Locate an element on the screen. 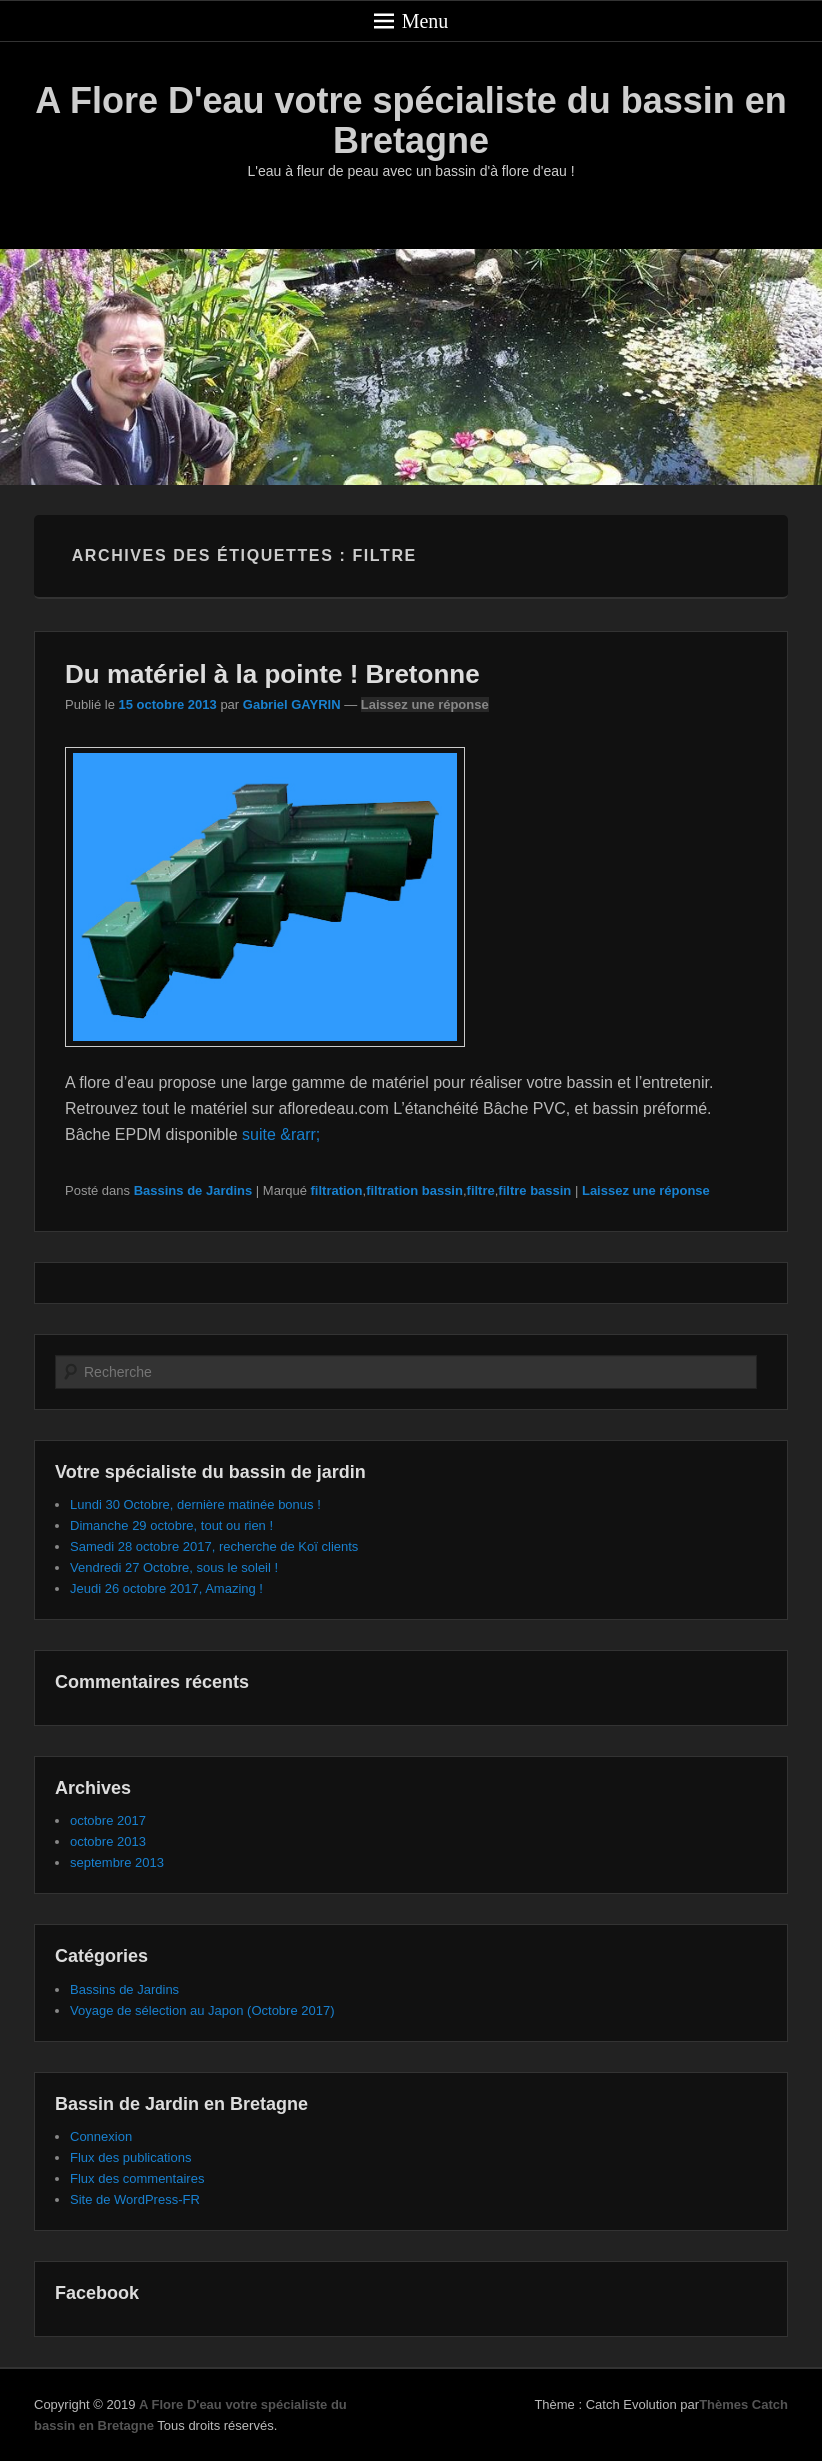 Image resolution: width=822 pixels, height=2461 pixels. Flux des commentaires is located at coordinates (137, 2178).